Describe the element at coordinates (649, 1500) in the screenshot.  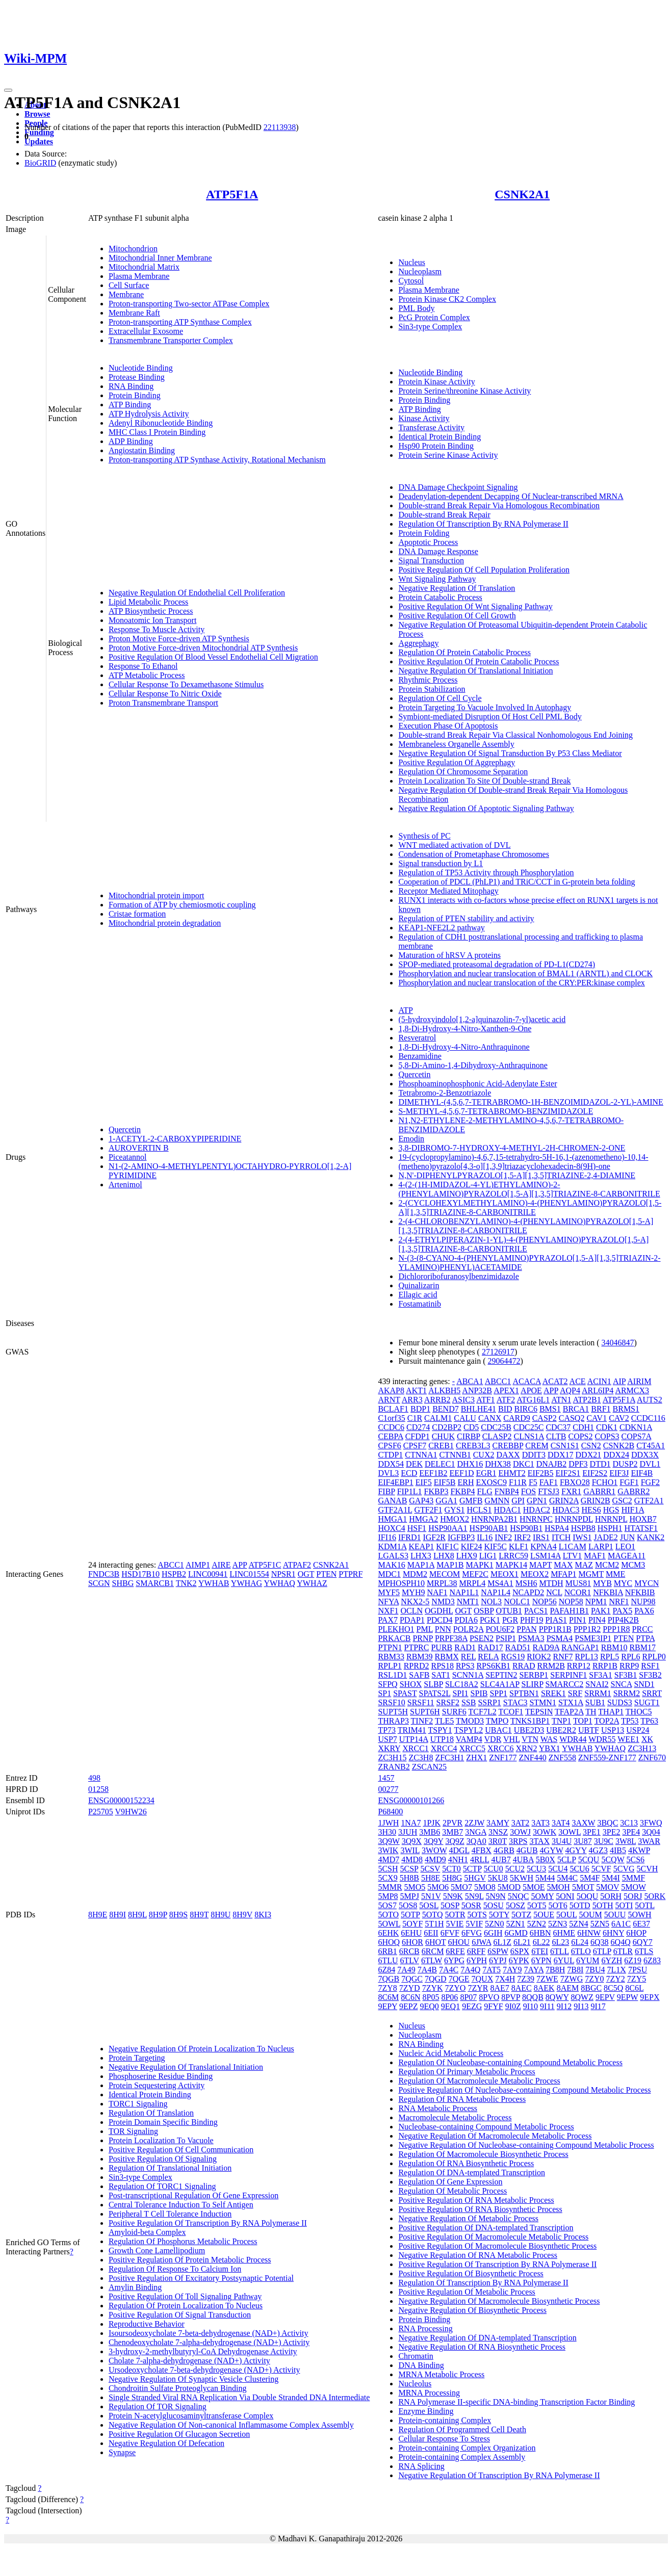
I see `GTF2A1` at that location.